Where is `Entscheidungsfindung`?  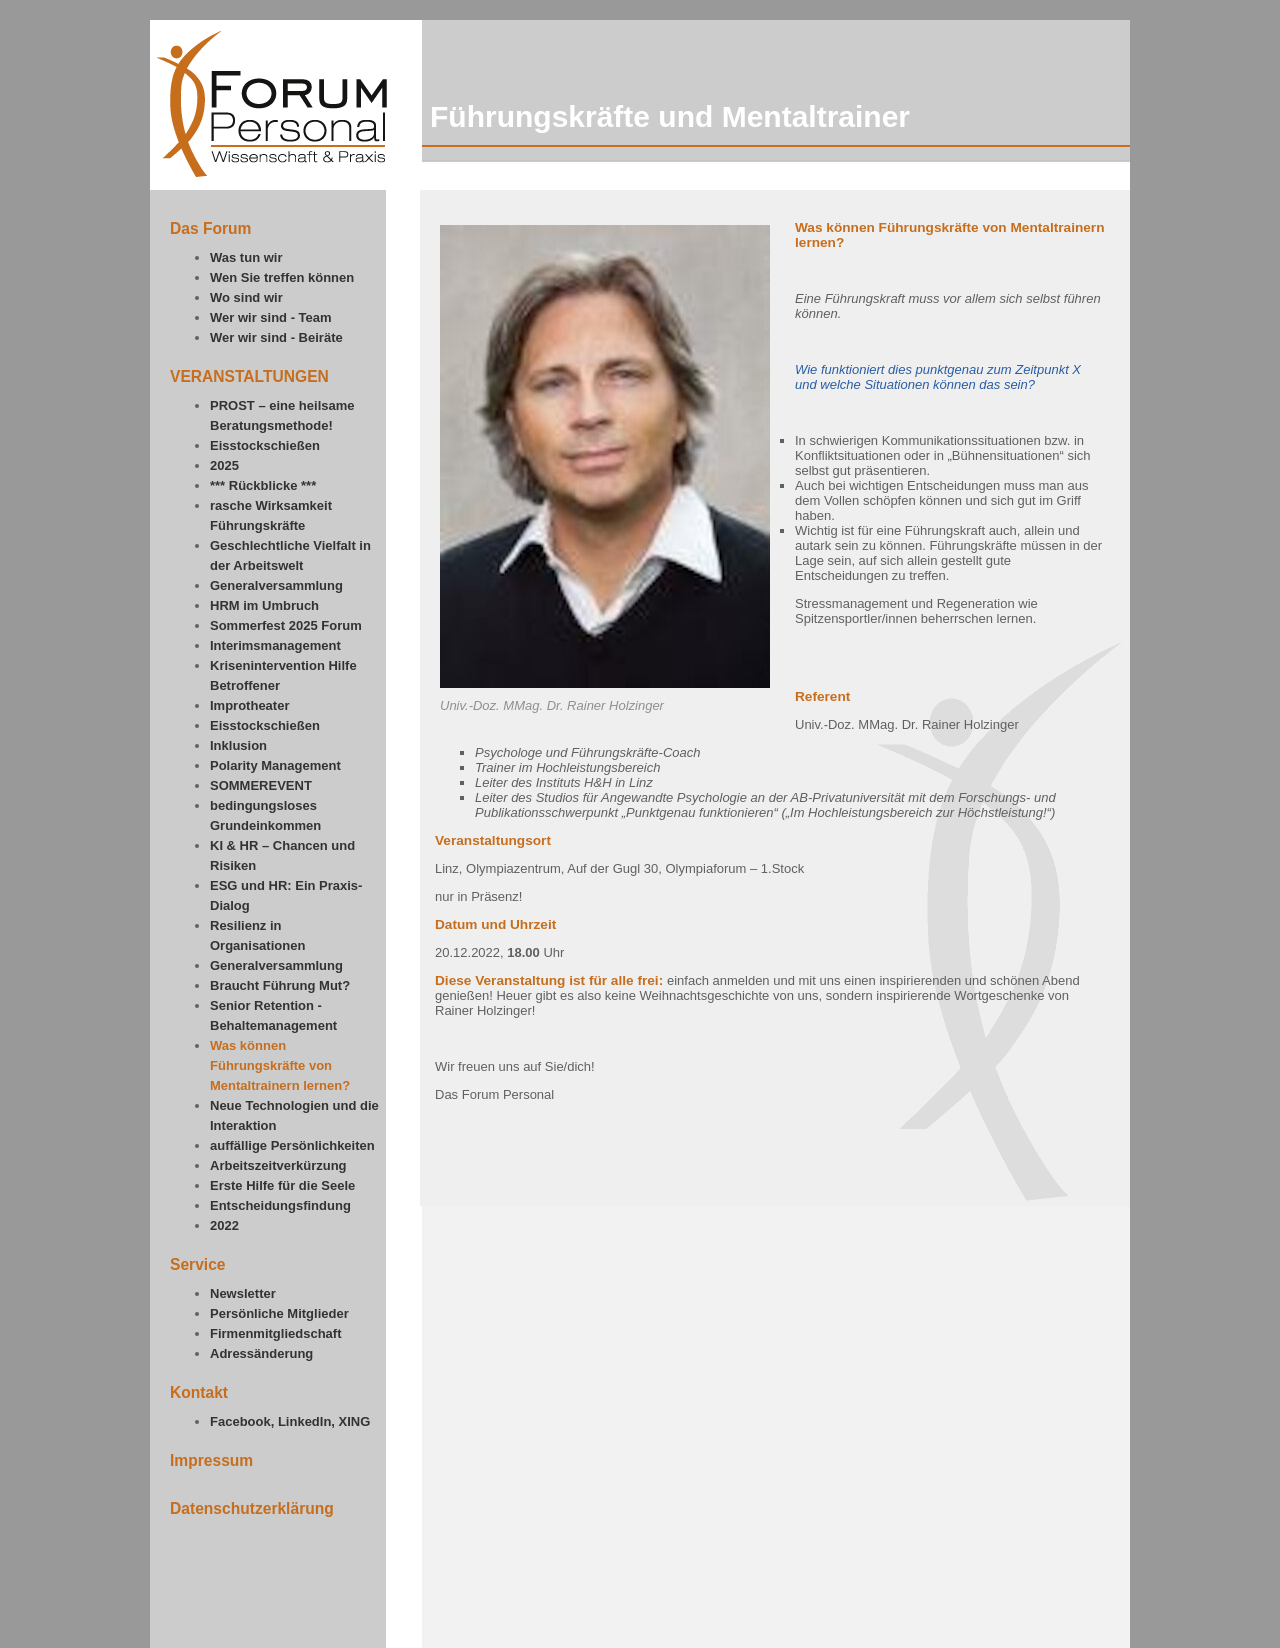
Entscheidungsfindung is located at coordinates (280, 1205).